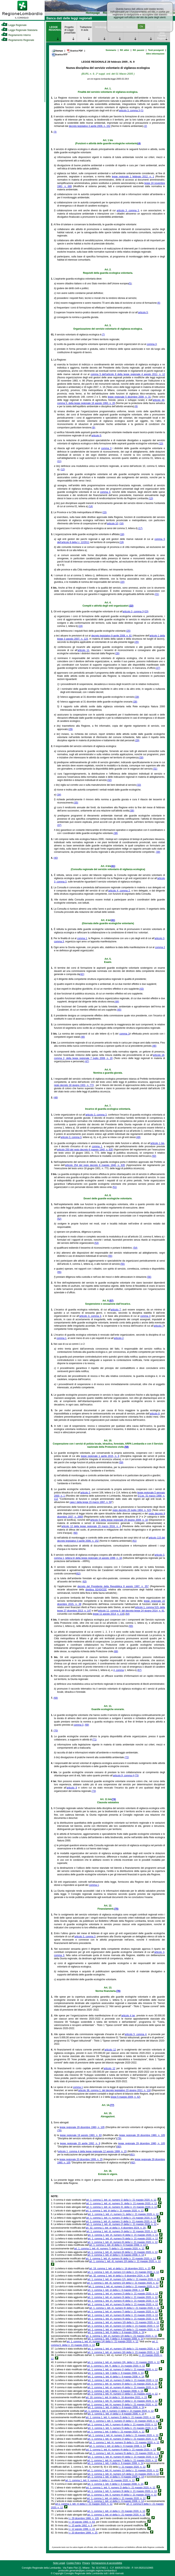 The height and width of the screenshot is (2576, 175). I want to click on art. 1, comma 1, lett. a), numero 3), della l.r. 21 maggio 2020, n. 12, so click(121, 2207).